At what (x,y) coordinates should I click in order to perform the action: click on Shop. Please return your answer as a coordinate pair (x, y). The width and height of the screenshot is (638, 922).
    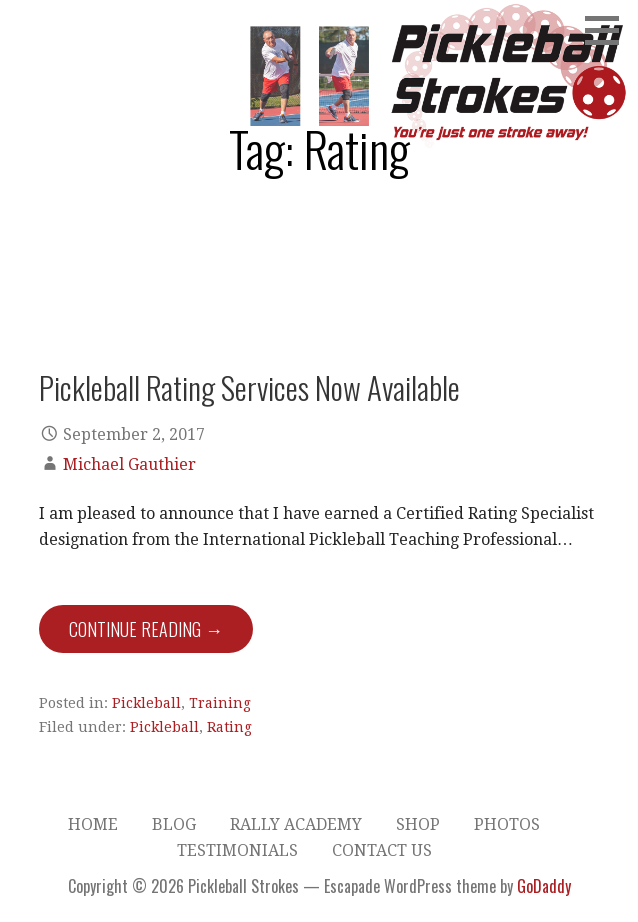
    Looking at the image, I should click on (418, 824).